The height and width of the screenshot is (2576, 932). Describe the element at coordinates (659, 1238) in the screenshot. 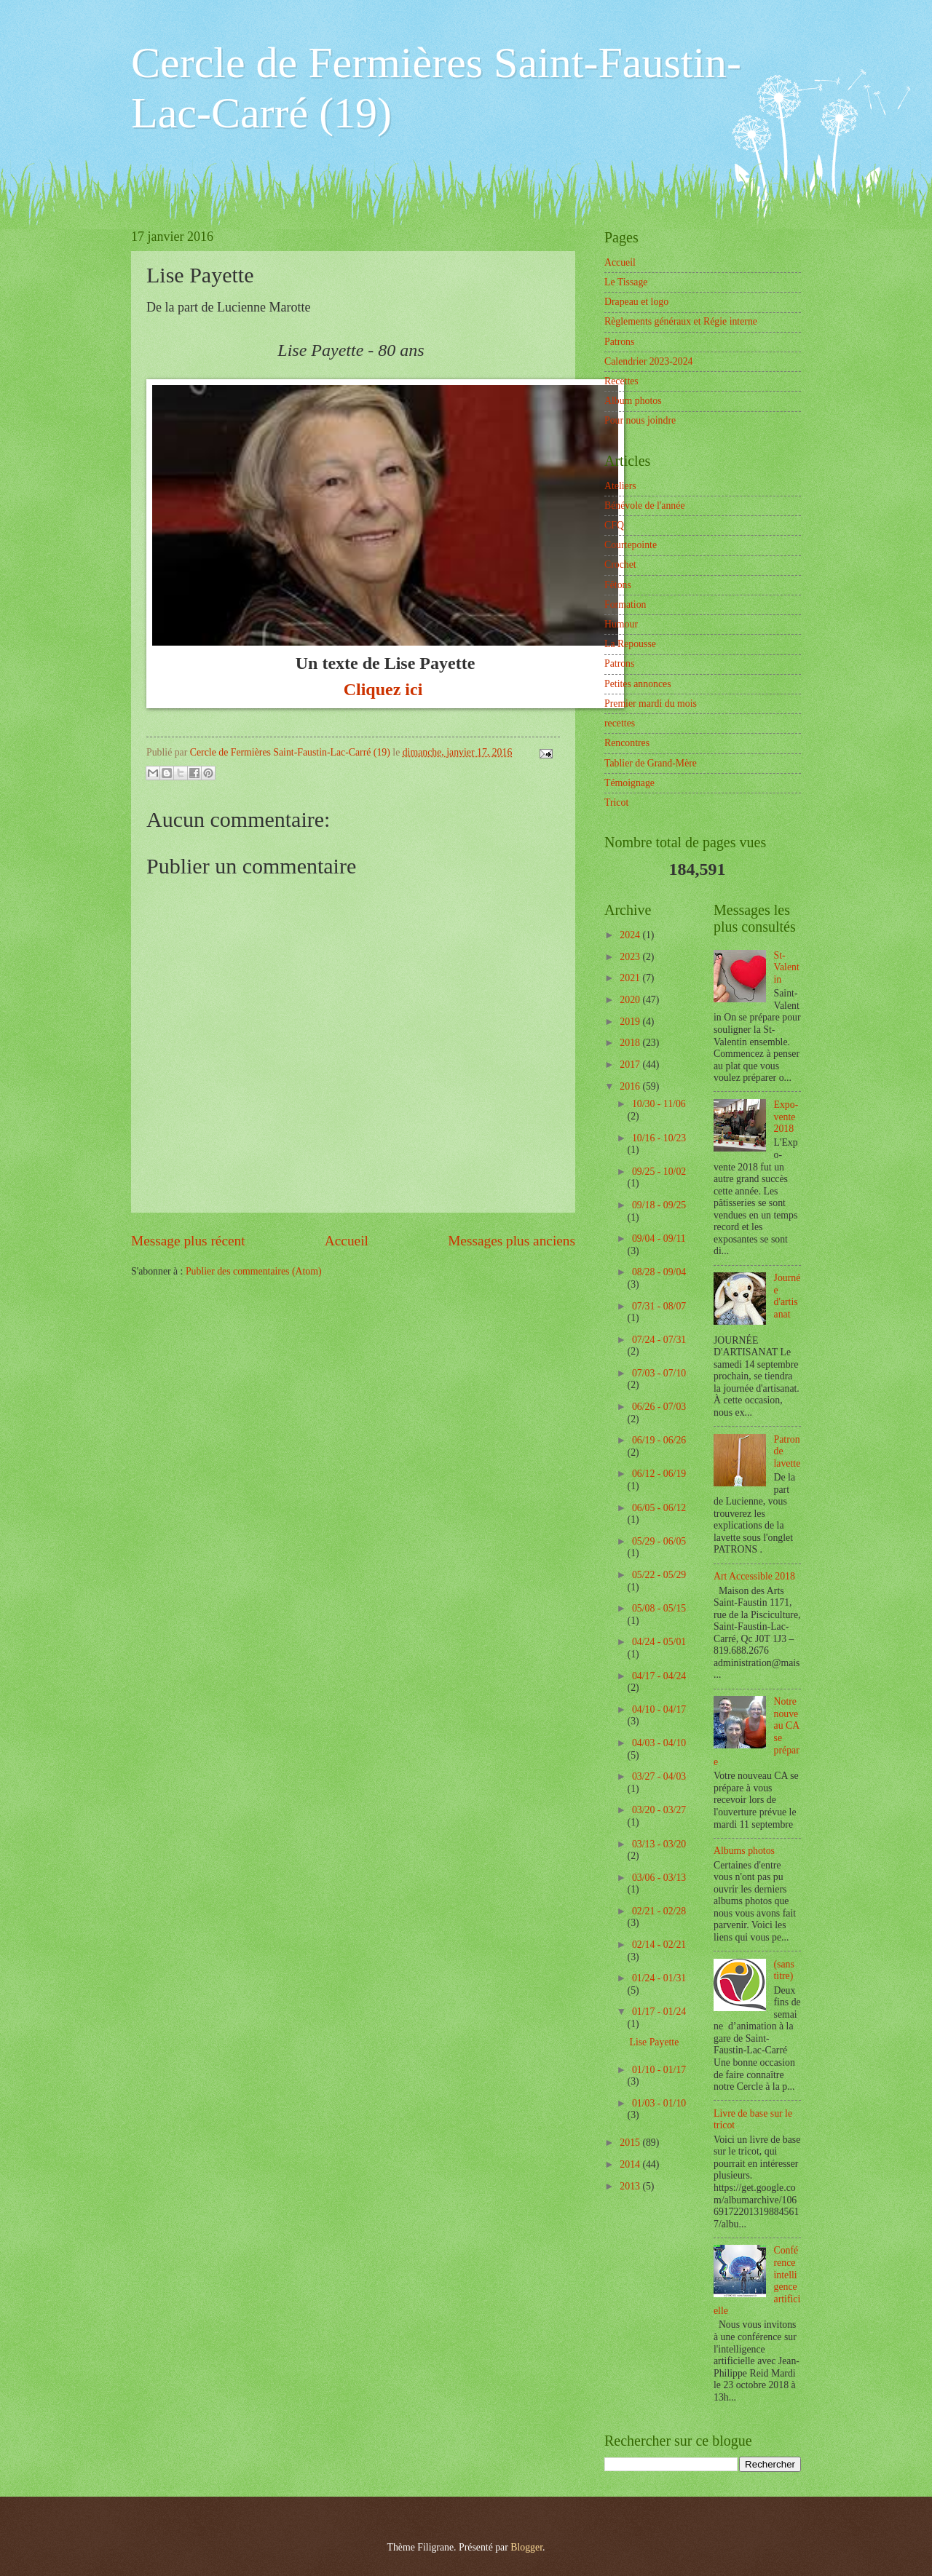

I see `09/04 - 09/11` at that location.